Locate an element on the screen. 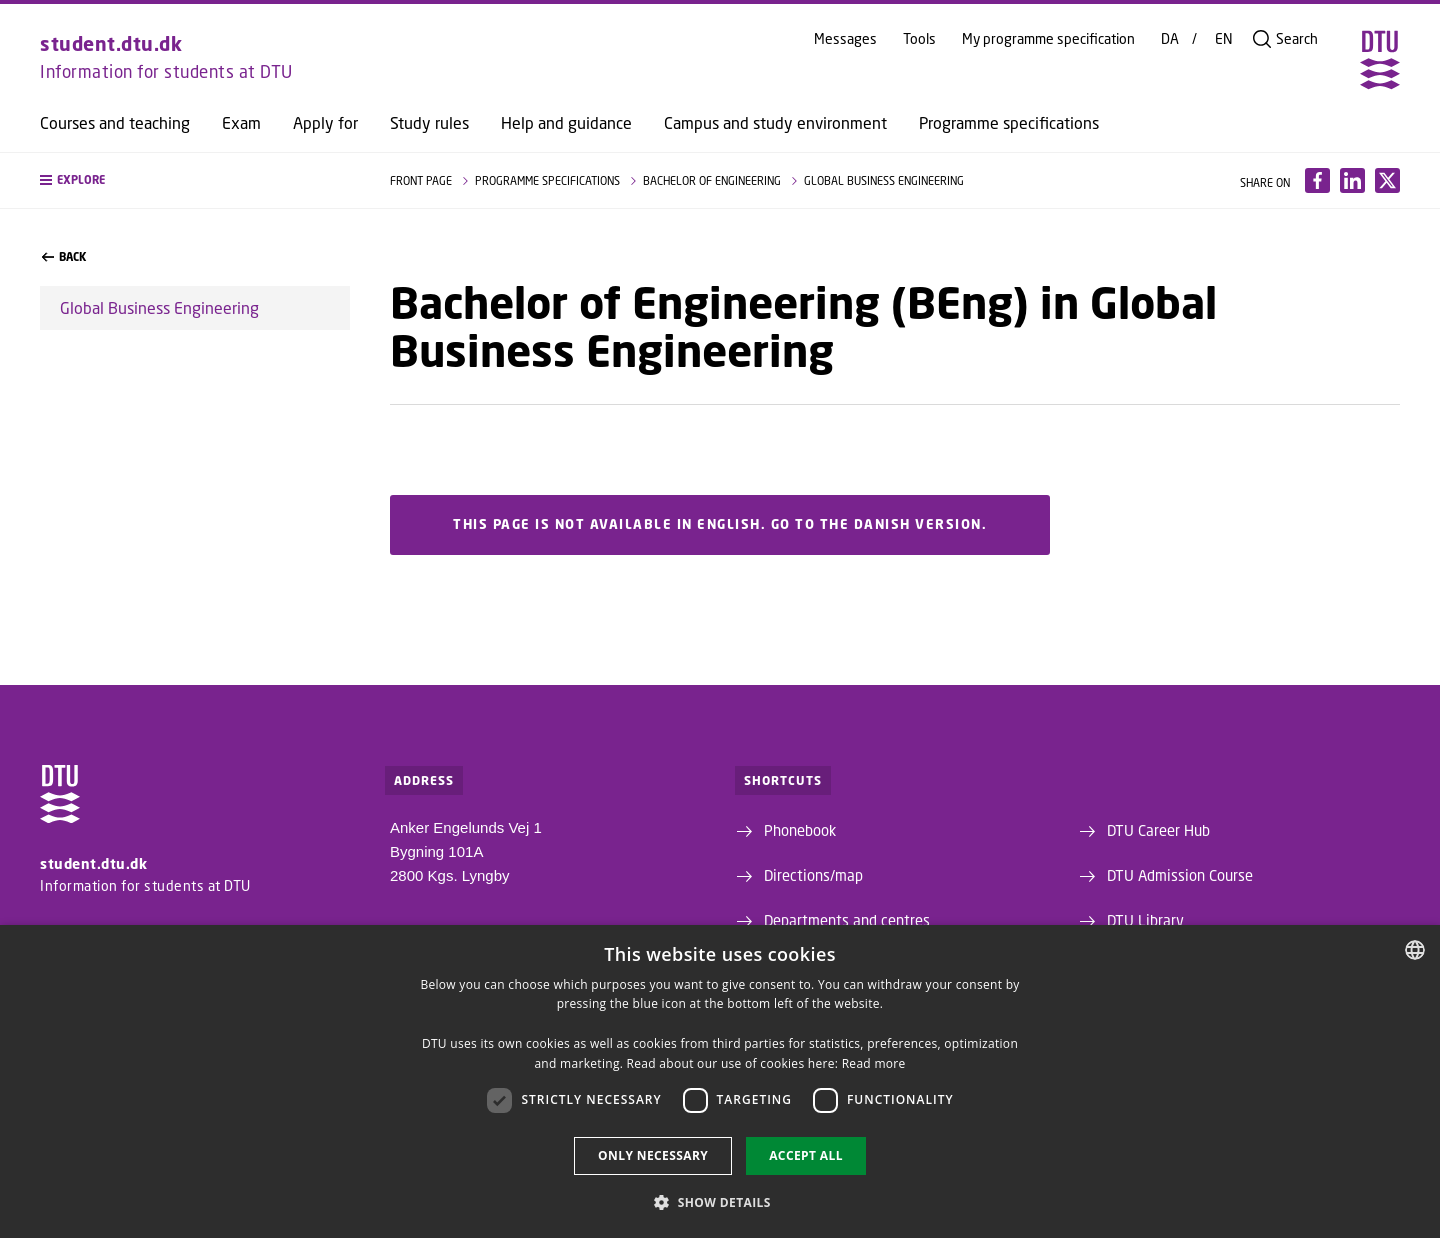 The image size is (1440, 1238). Courses and teaching is located at coordinates (115, 123).